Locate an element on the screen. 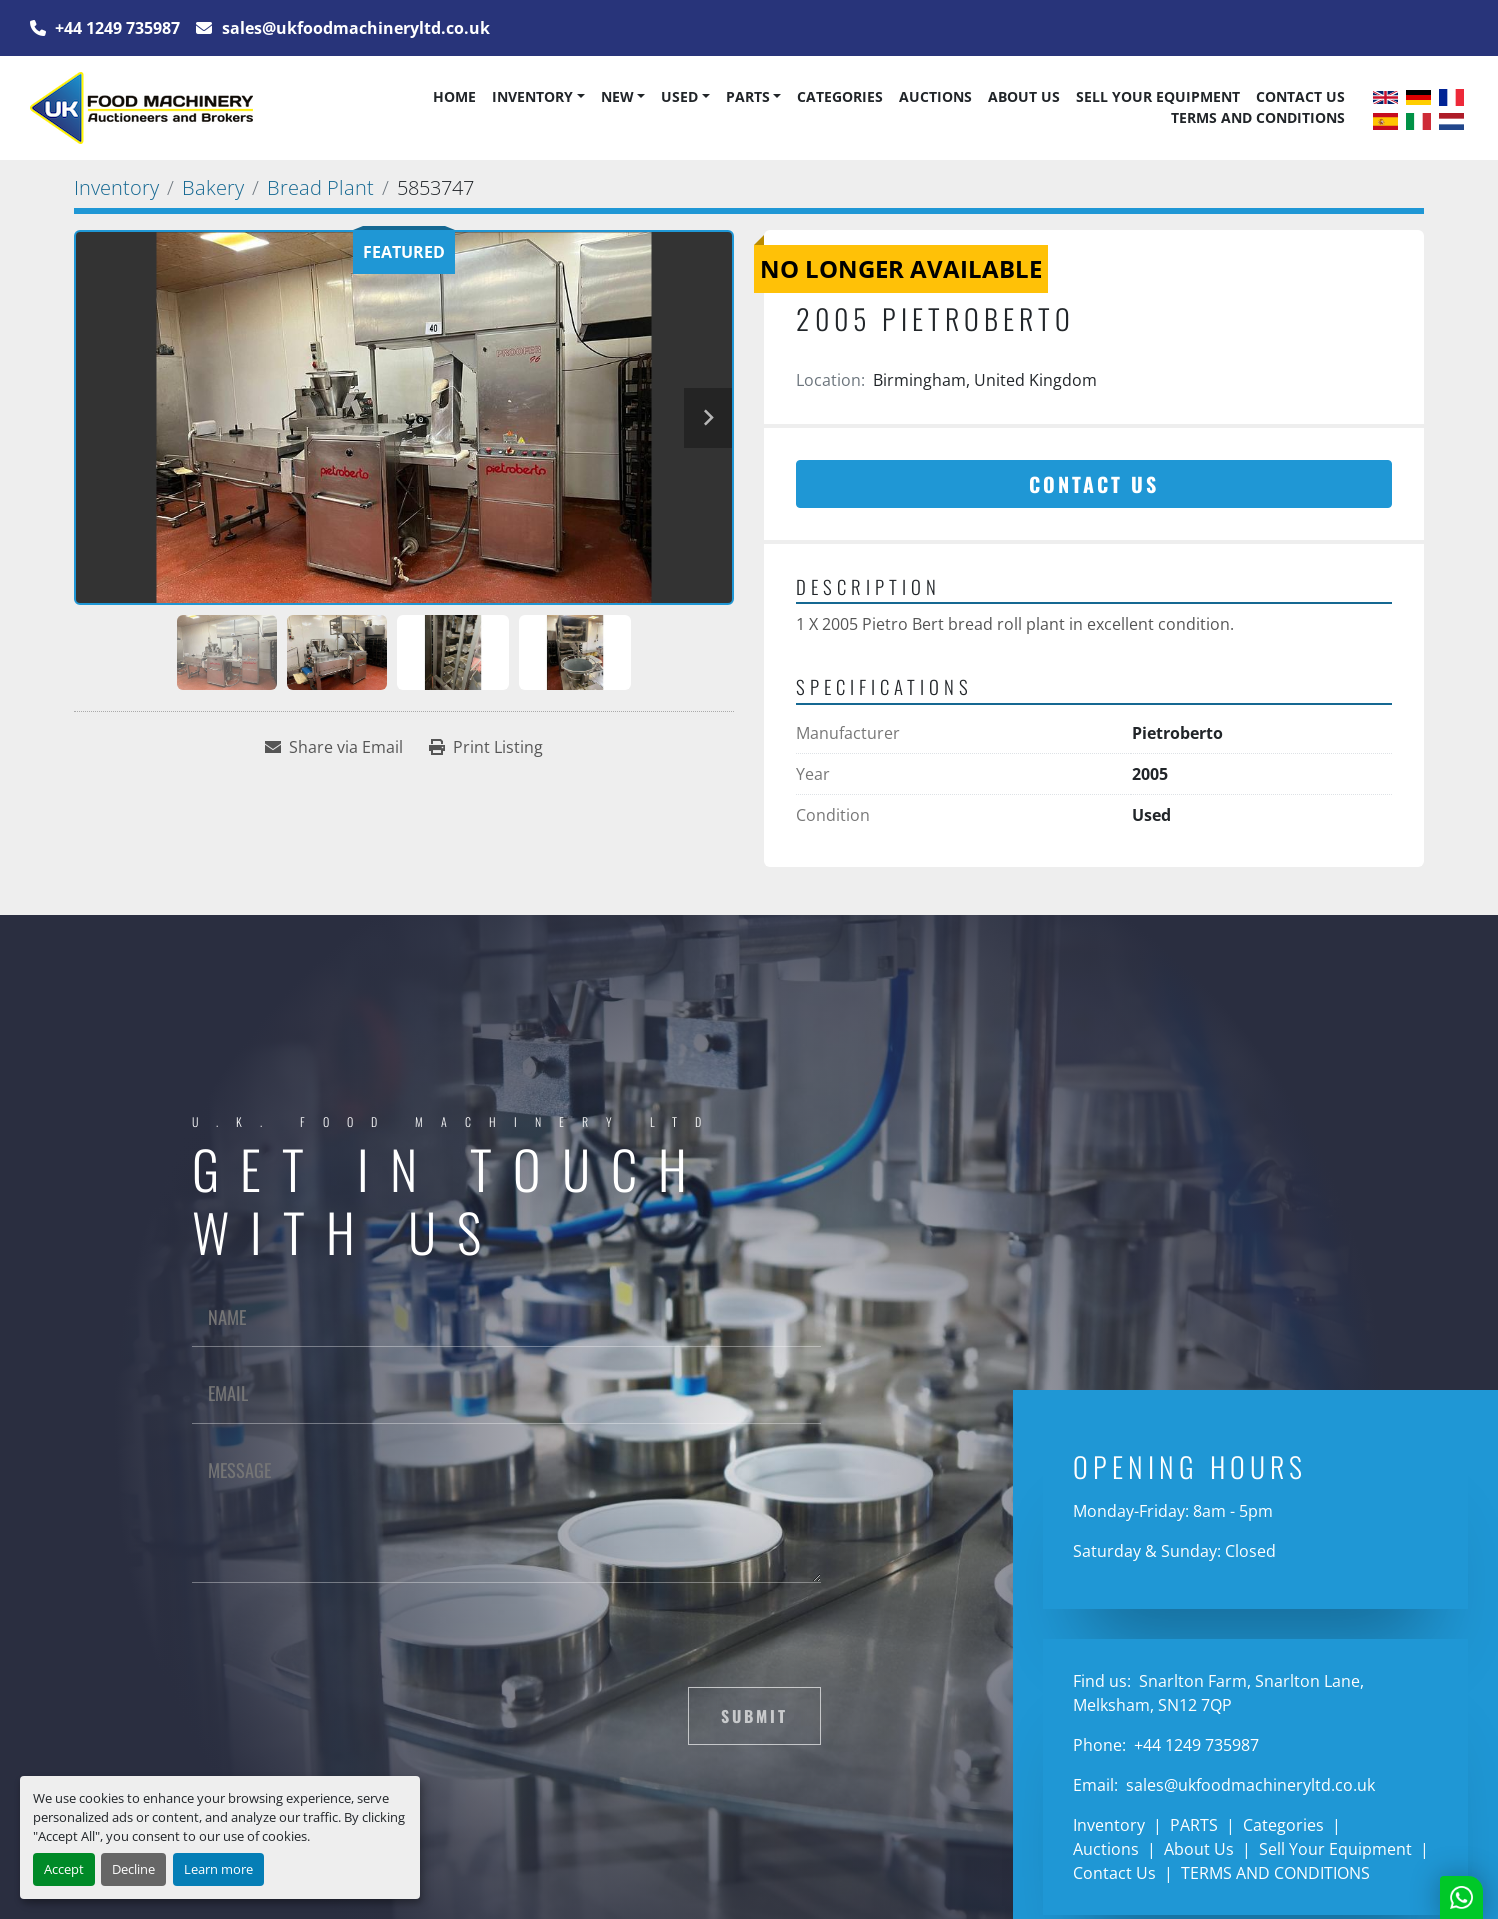  [Bread Plant] is located at coordinates (320, 187).